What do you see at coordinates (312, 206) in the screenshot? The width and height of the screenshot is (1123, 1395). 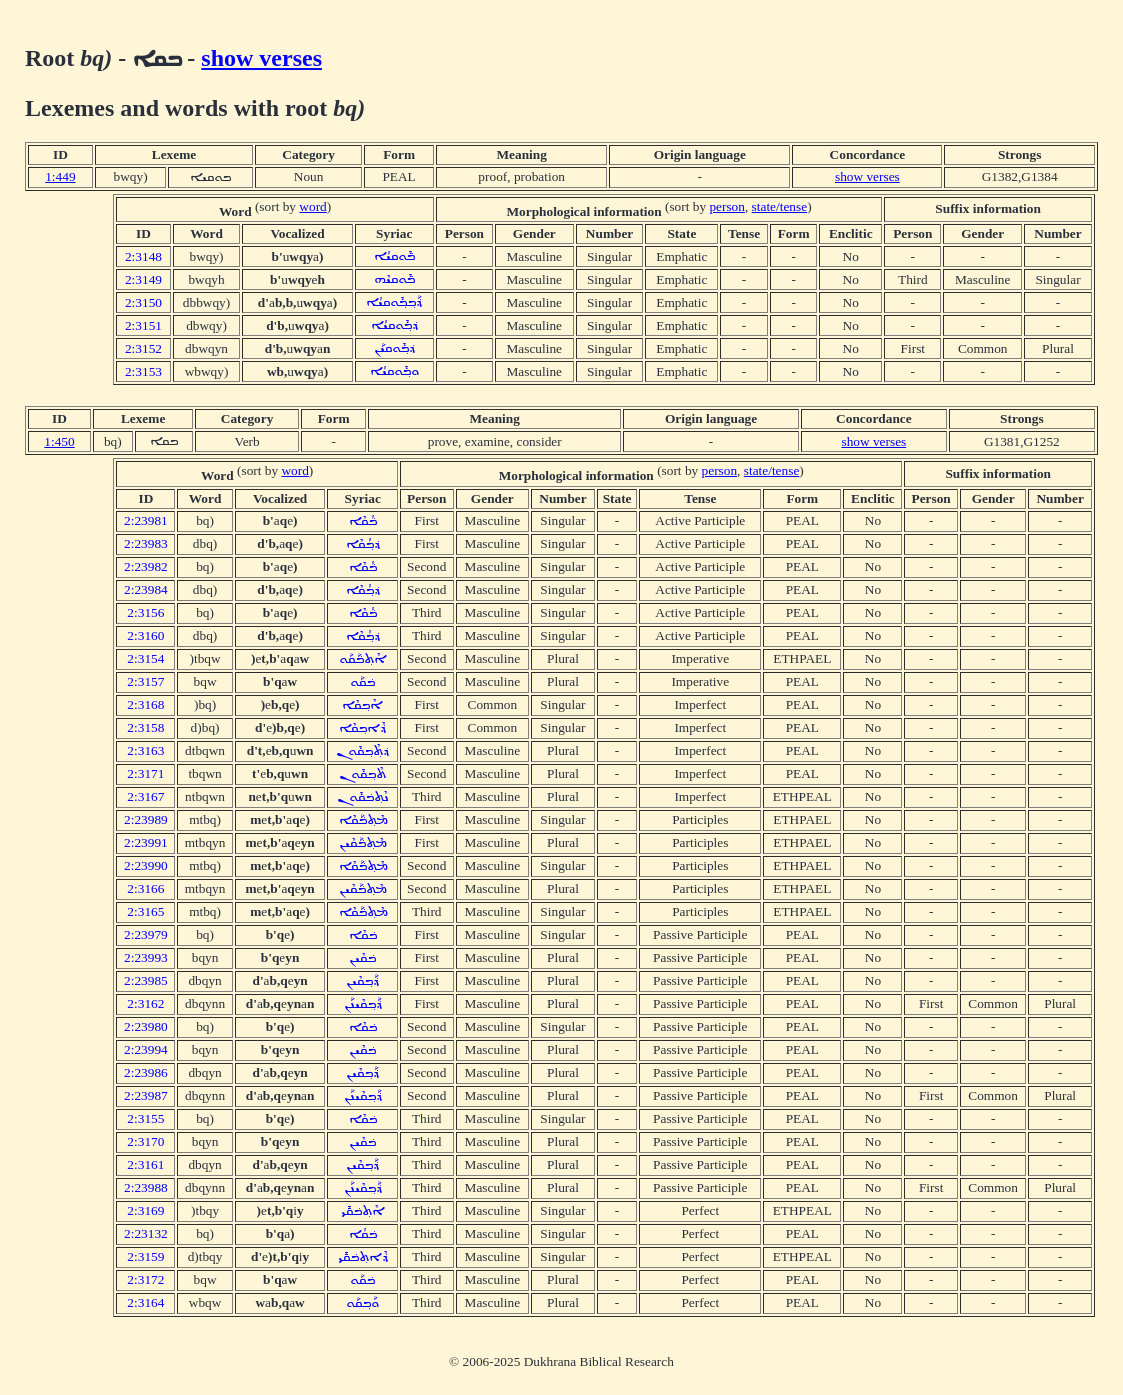 I see `word` at bounding box center [312, 206].